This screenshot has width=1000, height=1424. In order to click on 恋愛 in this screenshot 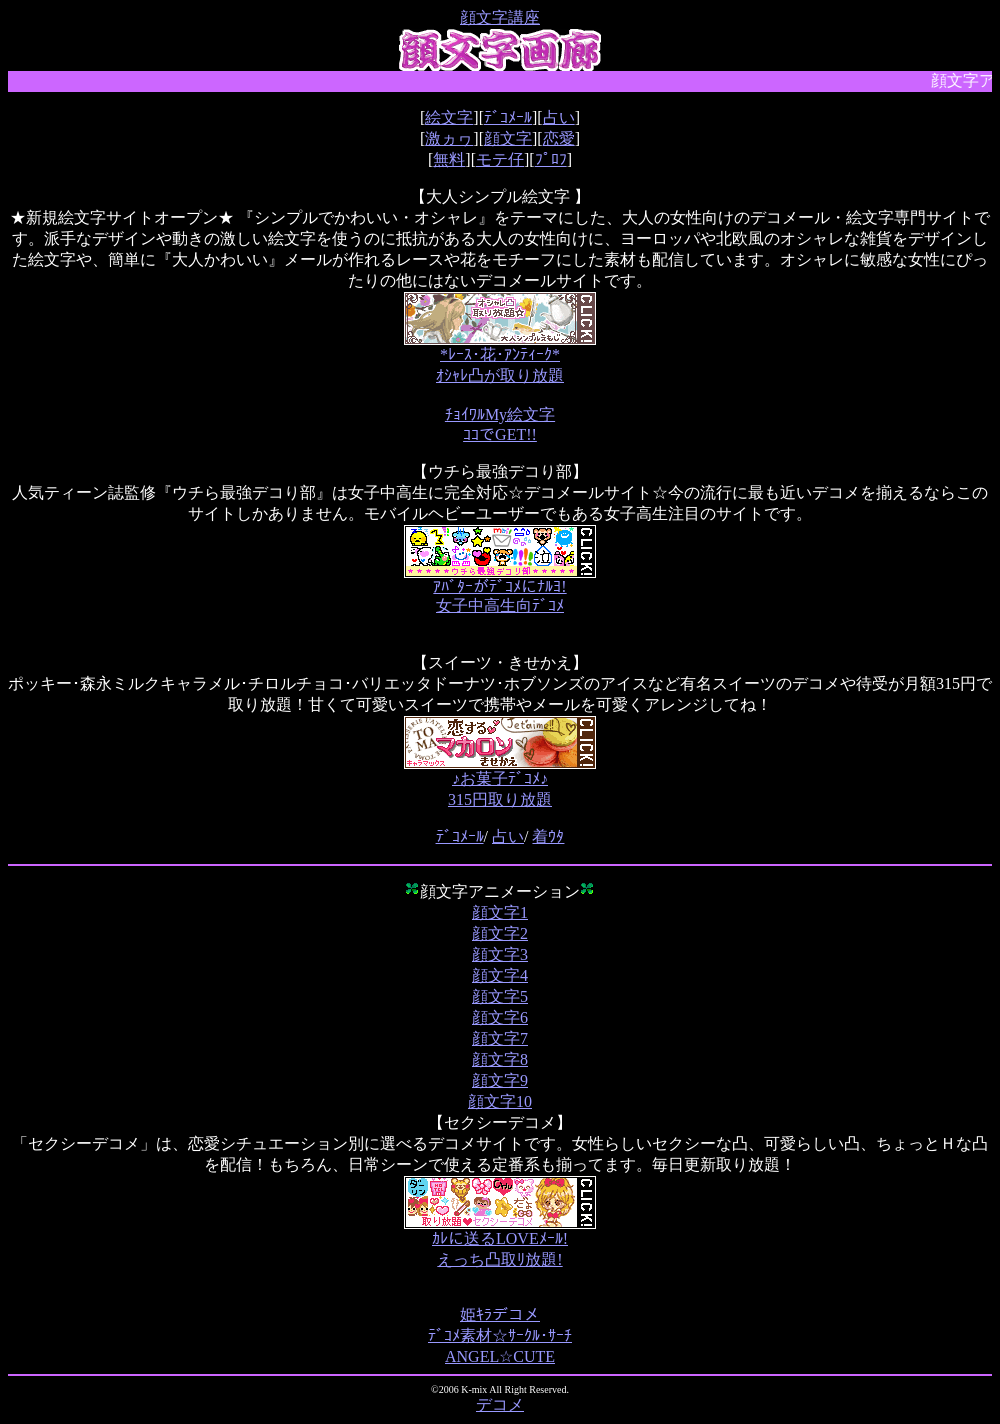, I will do `click(559, 138)`.